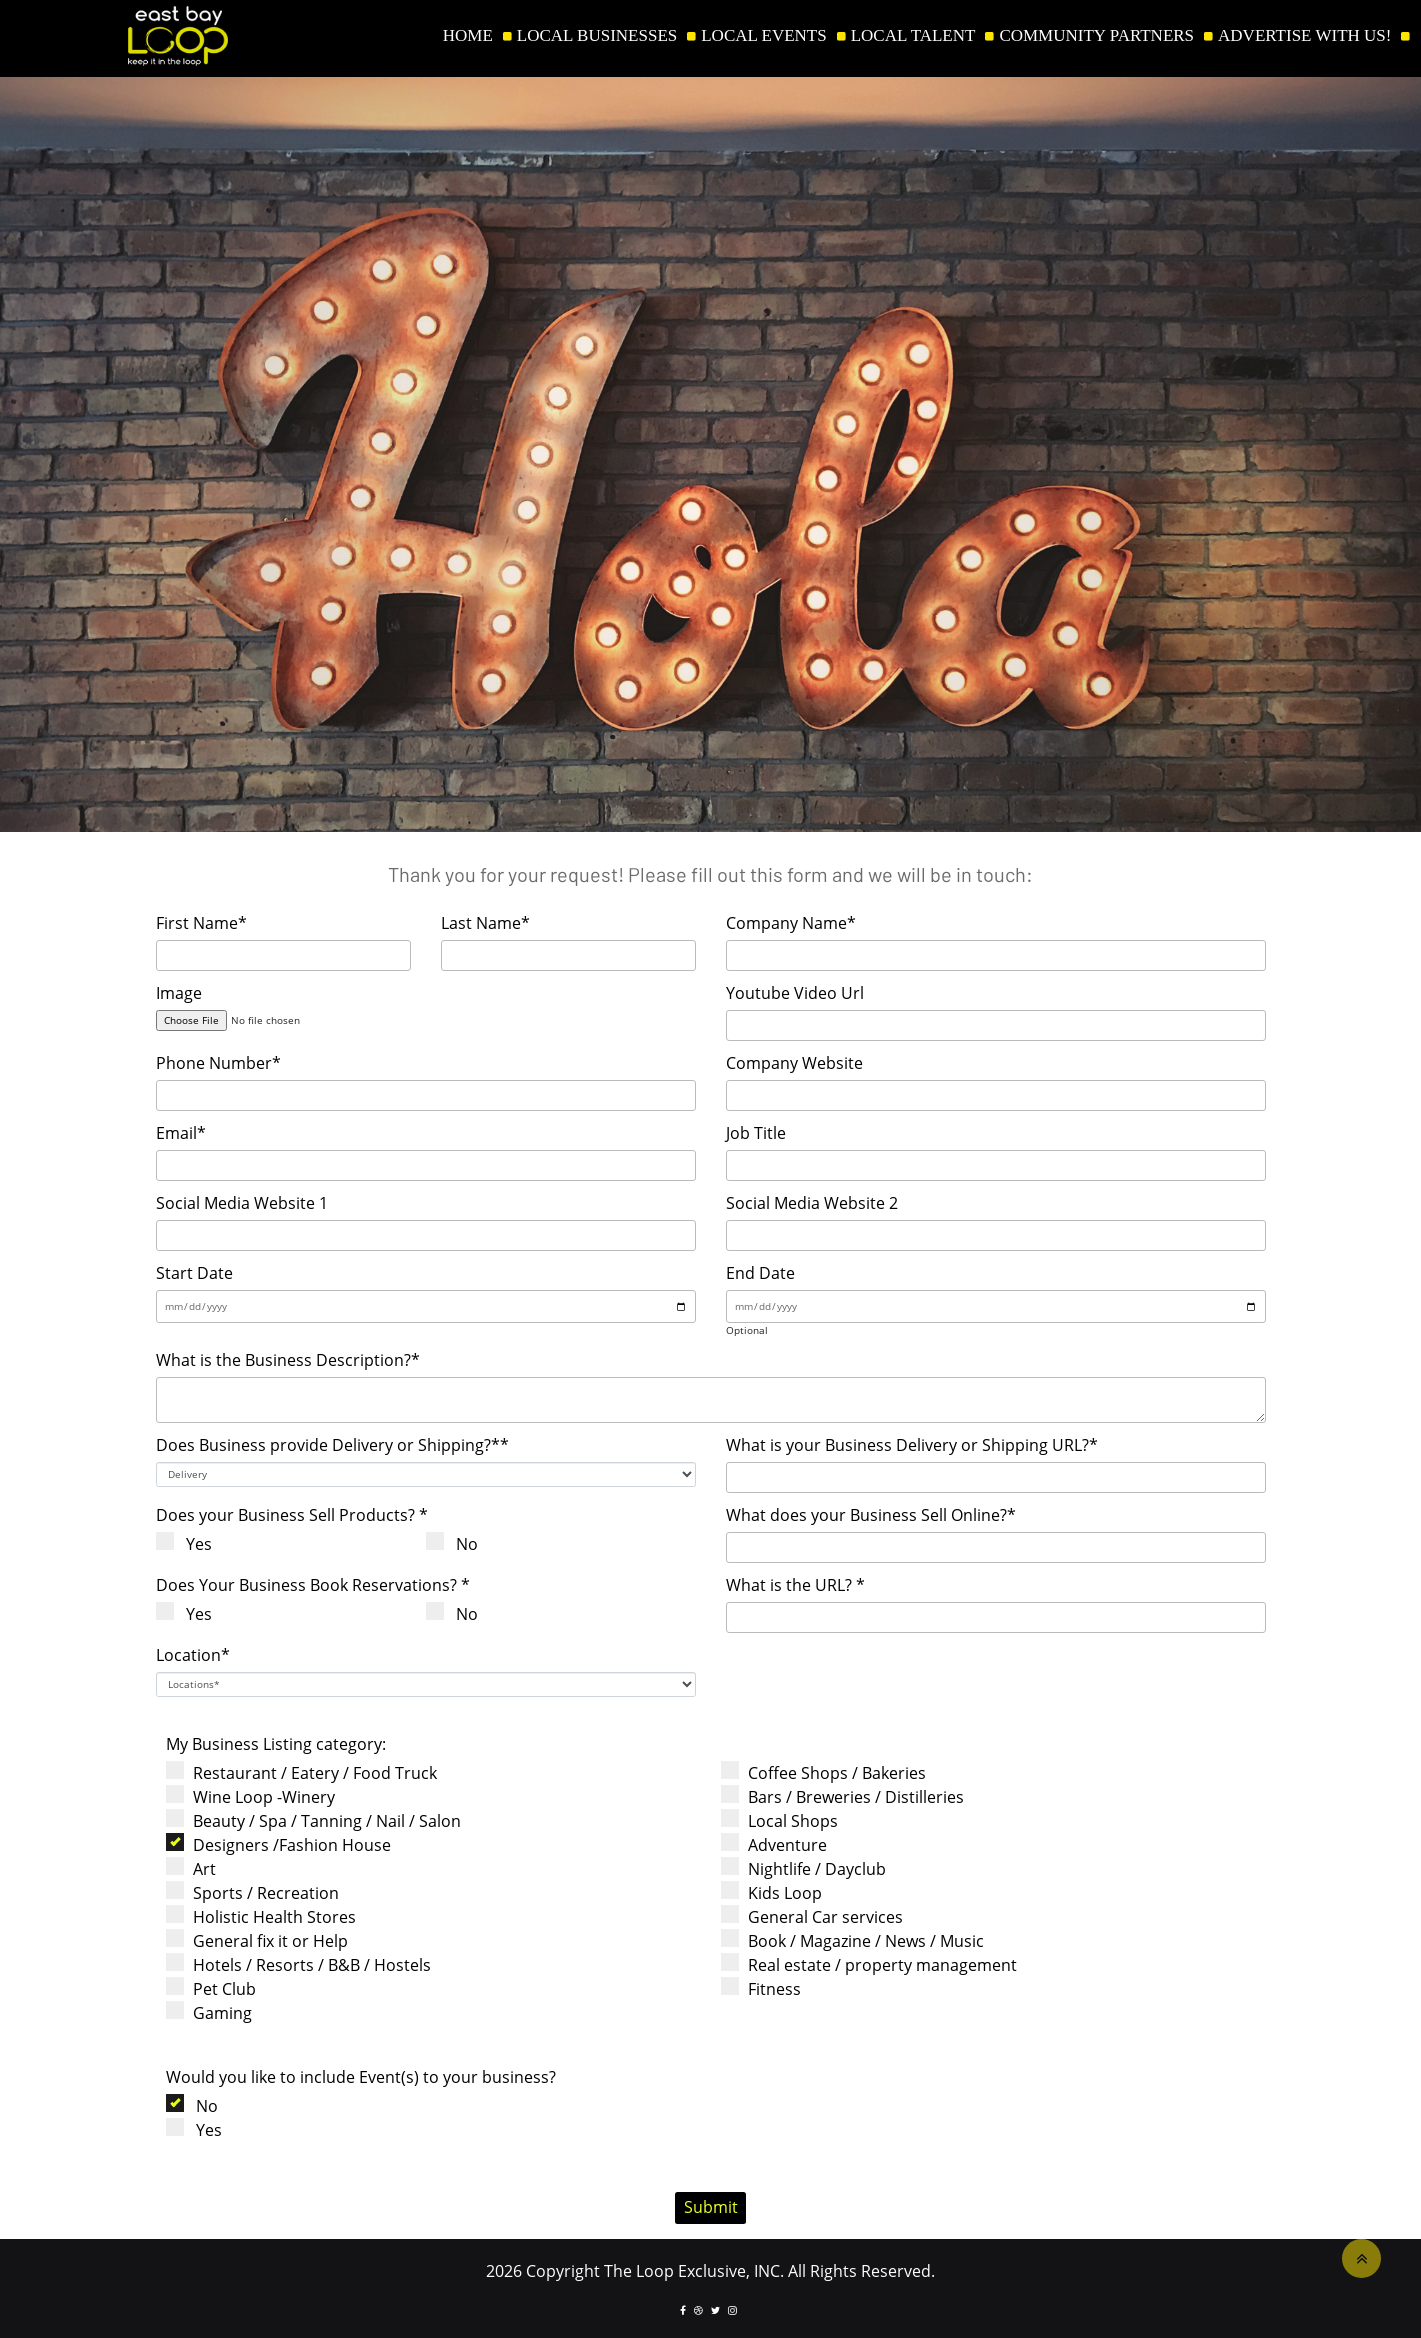  What do you see at coordinates (288, 1360) in the screenshot?
I see `What is the Business Description?*` at bounding box center [288, 1360].